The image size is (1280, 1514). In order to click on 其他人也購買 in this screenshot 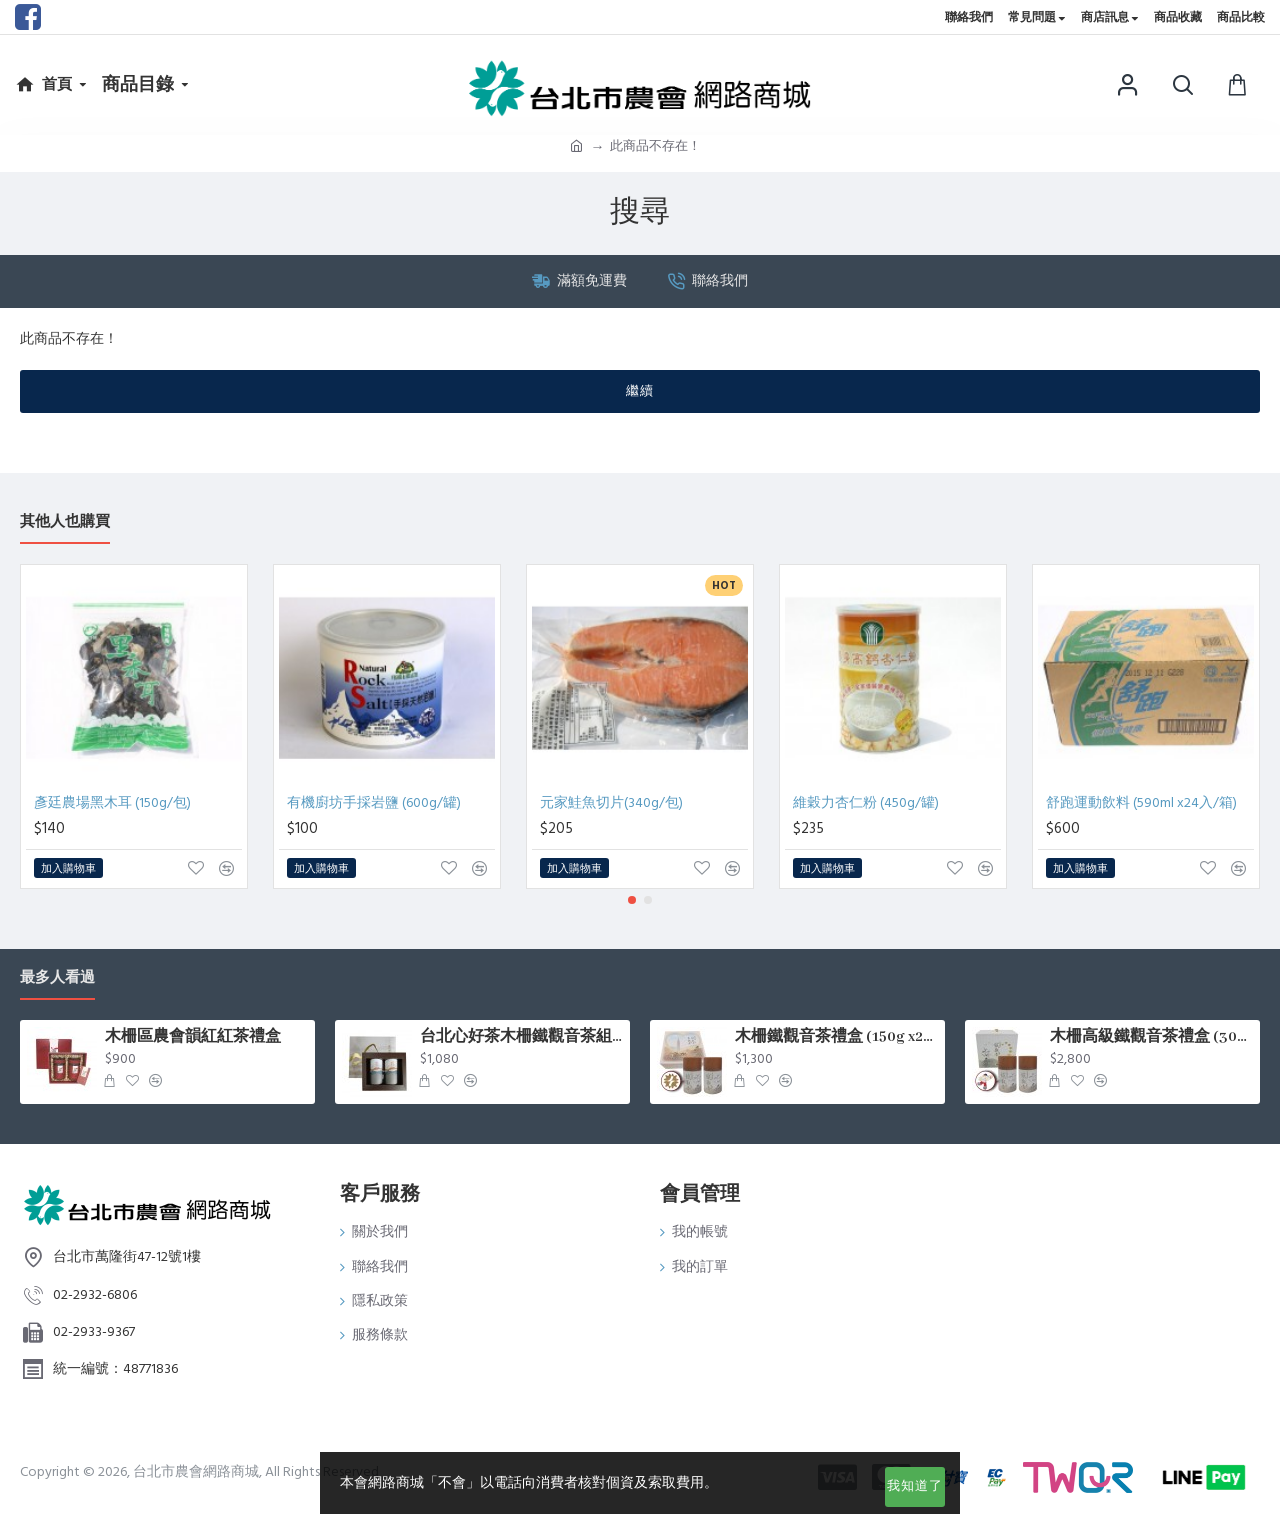, I will do `click(65, 522)`.